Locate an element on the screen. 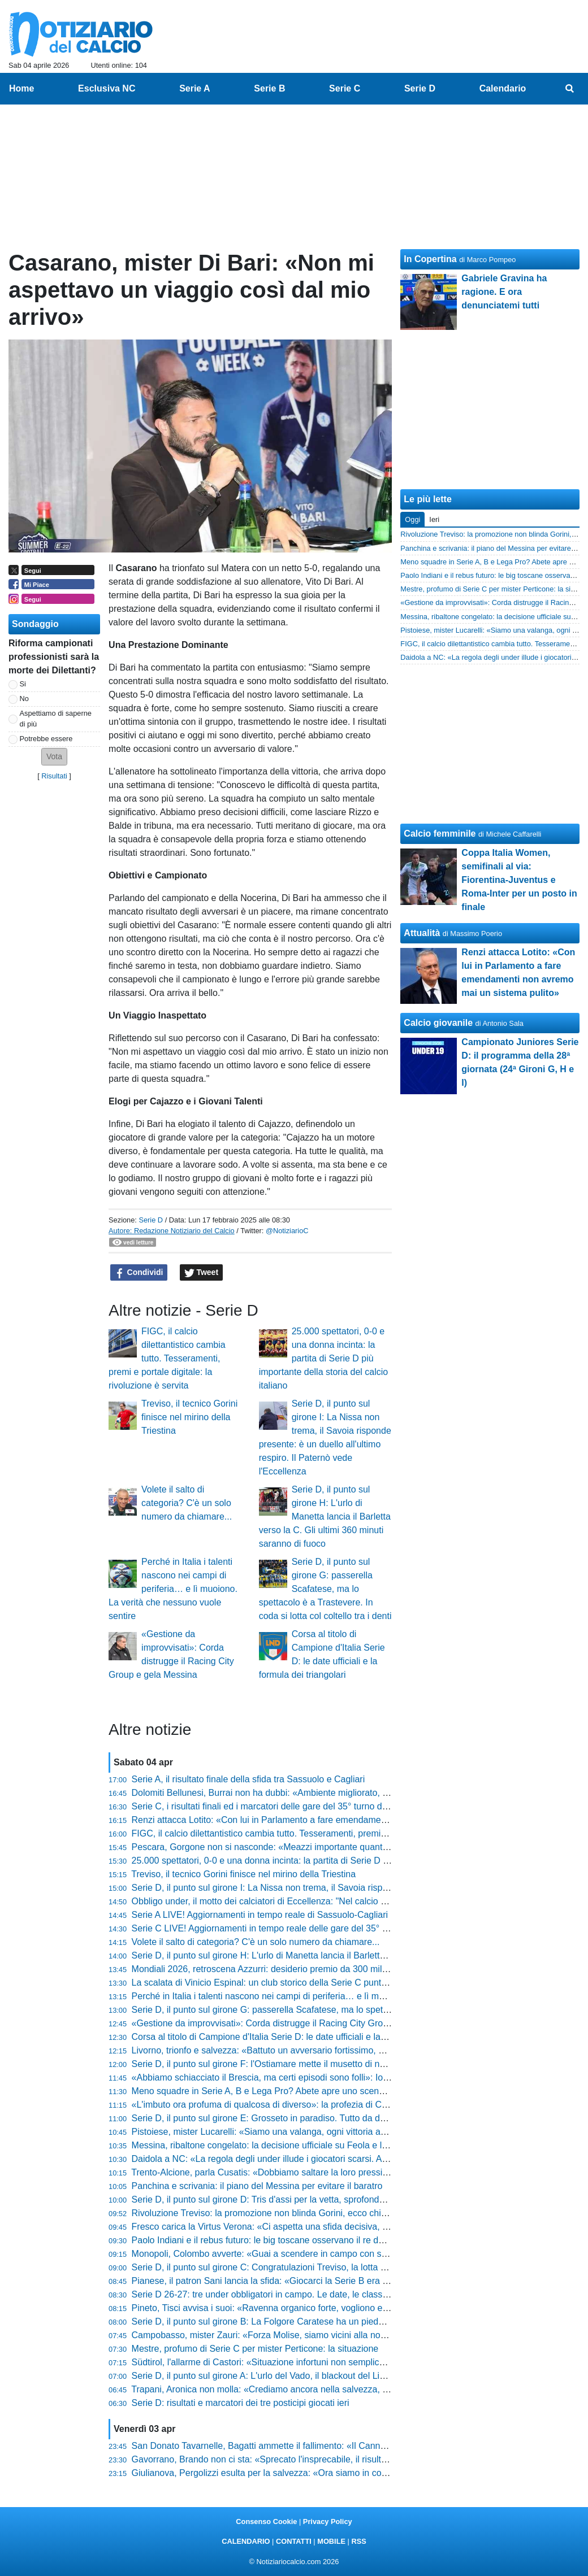 The image size is (588, 2576). Livorno, trionfo e salvezza: «Battuto un avversario fortissimo, ora festeggiamo» dice Venturato is located at coordinates (320, 2050).